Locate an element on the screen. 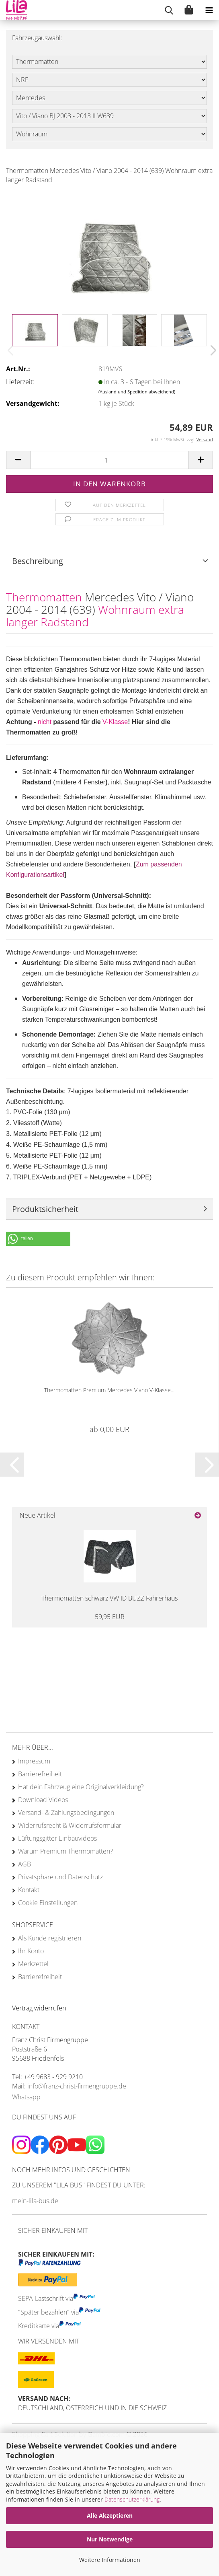  [Widerrufsformular öffnen] is located at coordinates (39, 2008).